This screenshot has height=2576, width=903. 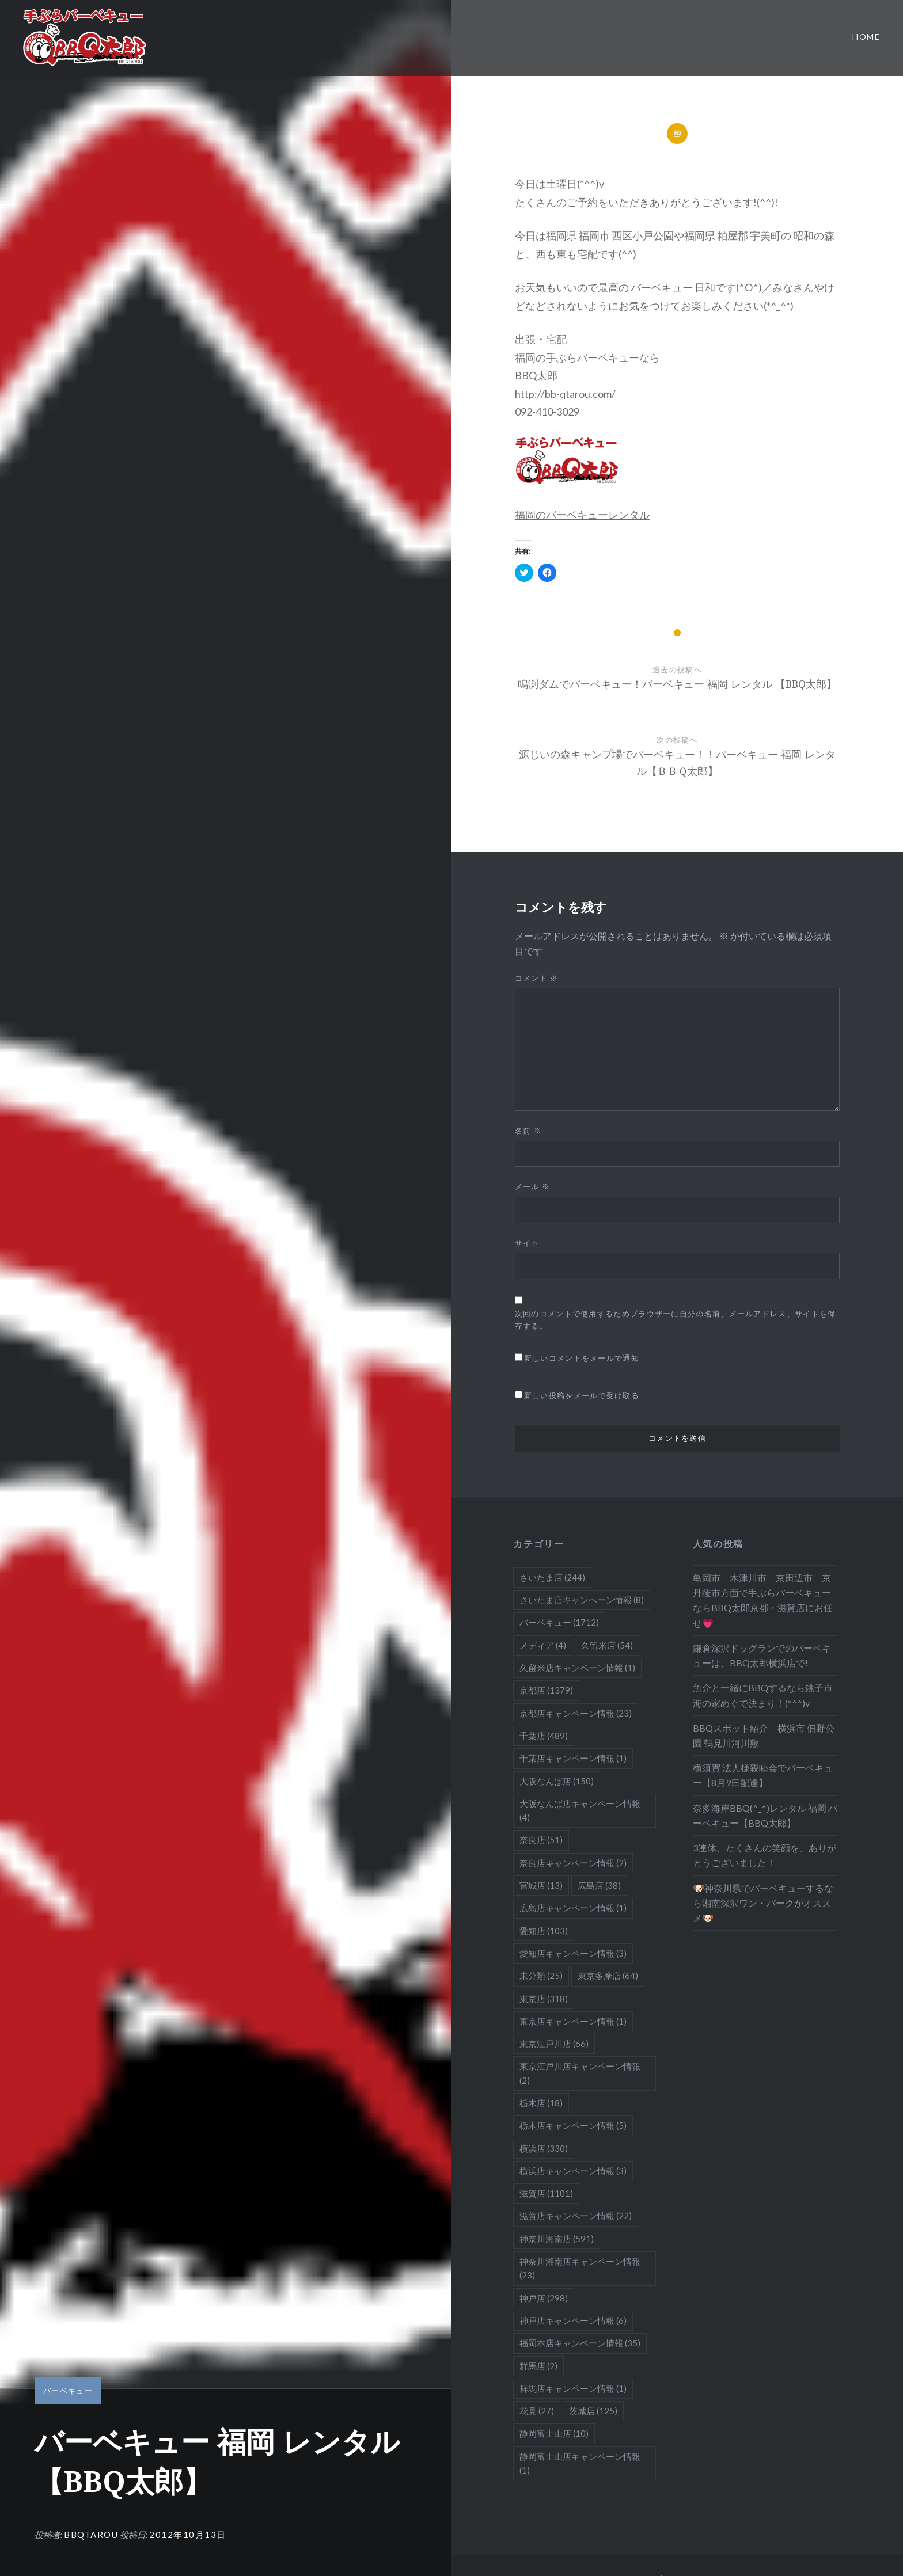 What do you see at coordinates (573, 2125) in the screenshot?
I see `栃木店キャンペーン情報 [栃木店キャンペーン情報 (5個の項目)]` at bounding box center [573, 2125].